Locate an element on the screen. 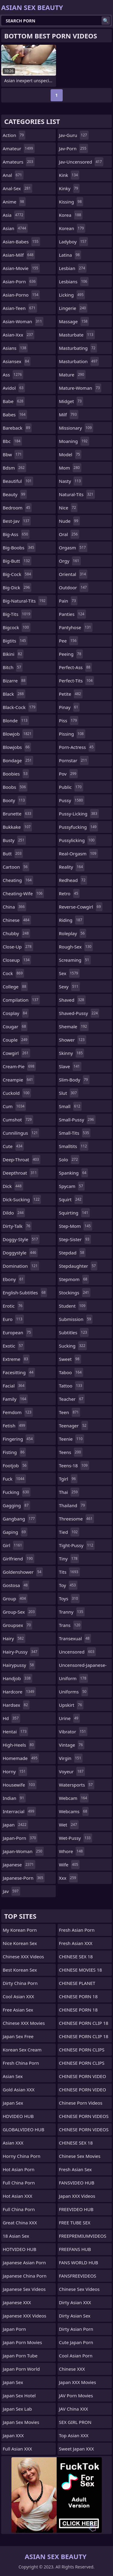 This screenshot has width=113, height=2576. dirty-talk is located at coordinates (17, 1226).